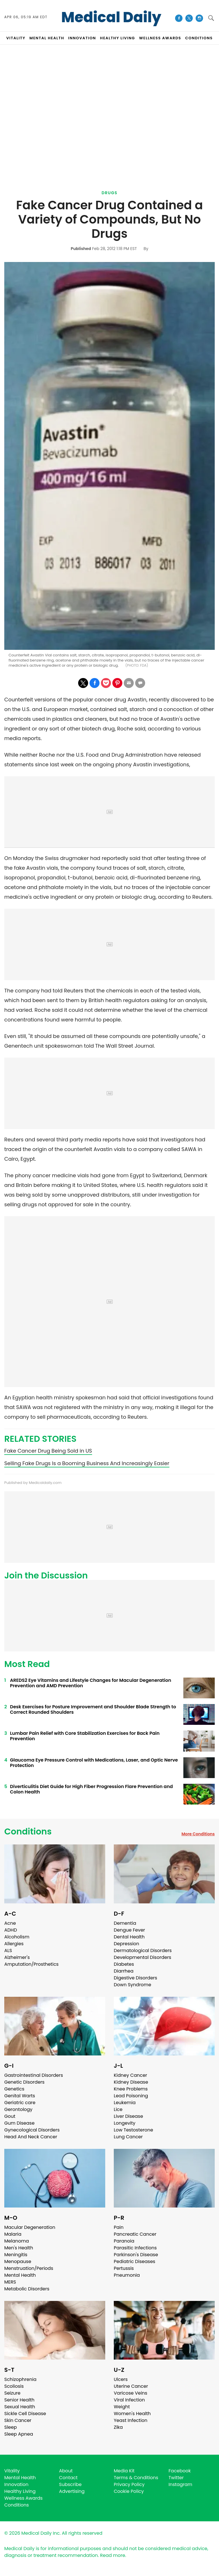 This screenshot has width=219, height=2576. Describe the element at coordinates (128, 2136) in the screenshot. I see `Lung Cancer` at that location.